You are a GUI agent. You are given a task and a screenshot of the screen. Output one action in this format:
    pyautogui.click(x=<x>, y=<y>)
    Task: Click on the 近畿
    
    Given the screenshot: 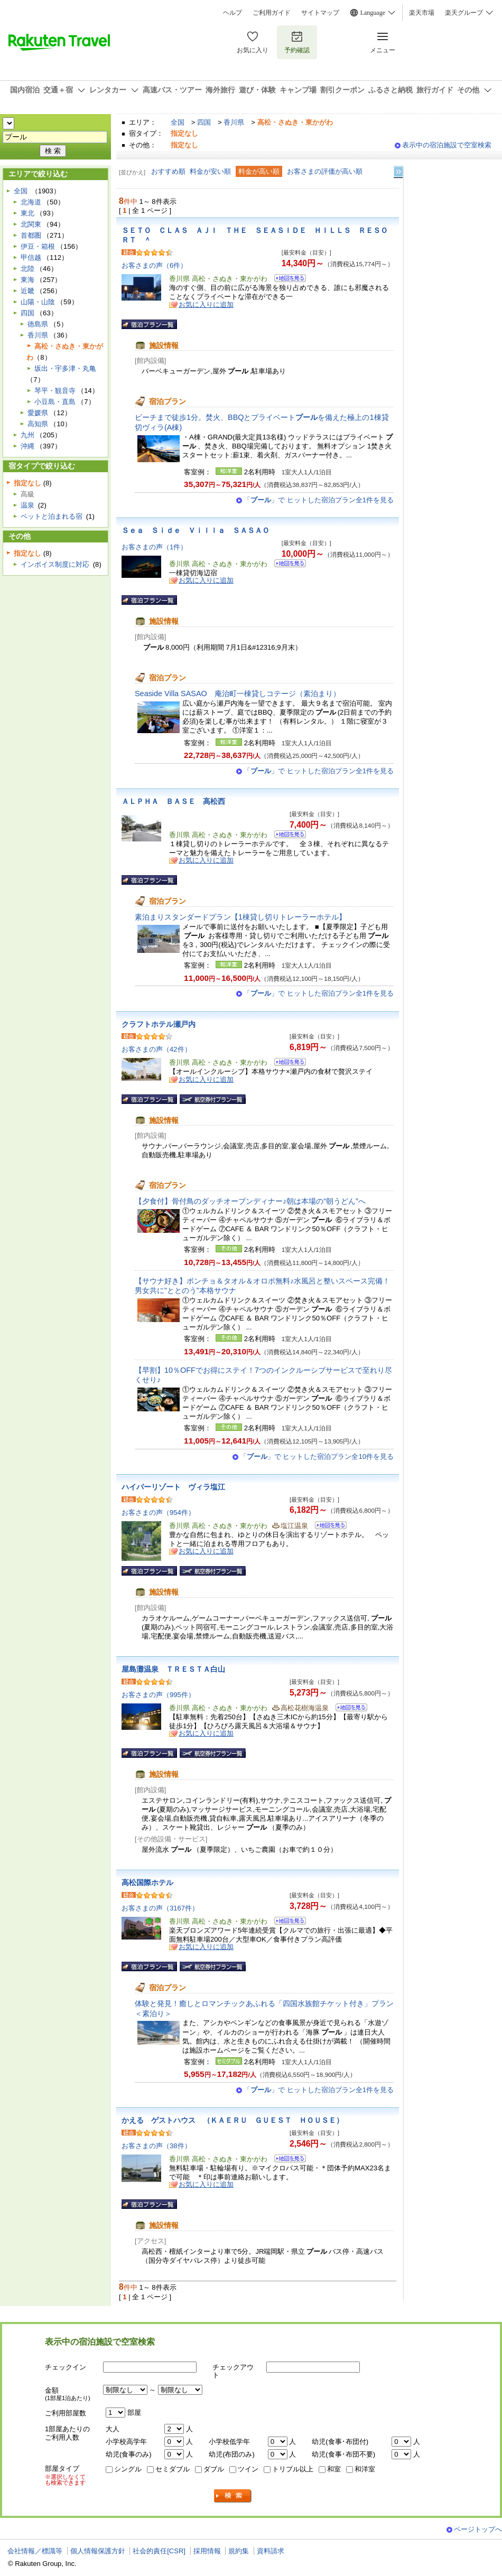 What is the action you would take?
    pyautogui.click(x=27, y=291)
    